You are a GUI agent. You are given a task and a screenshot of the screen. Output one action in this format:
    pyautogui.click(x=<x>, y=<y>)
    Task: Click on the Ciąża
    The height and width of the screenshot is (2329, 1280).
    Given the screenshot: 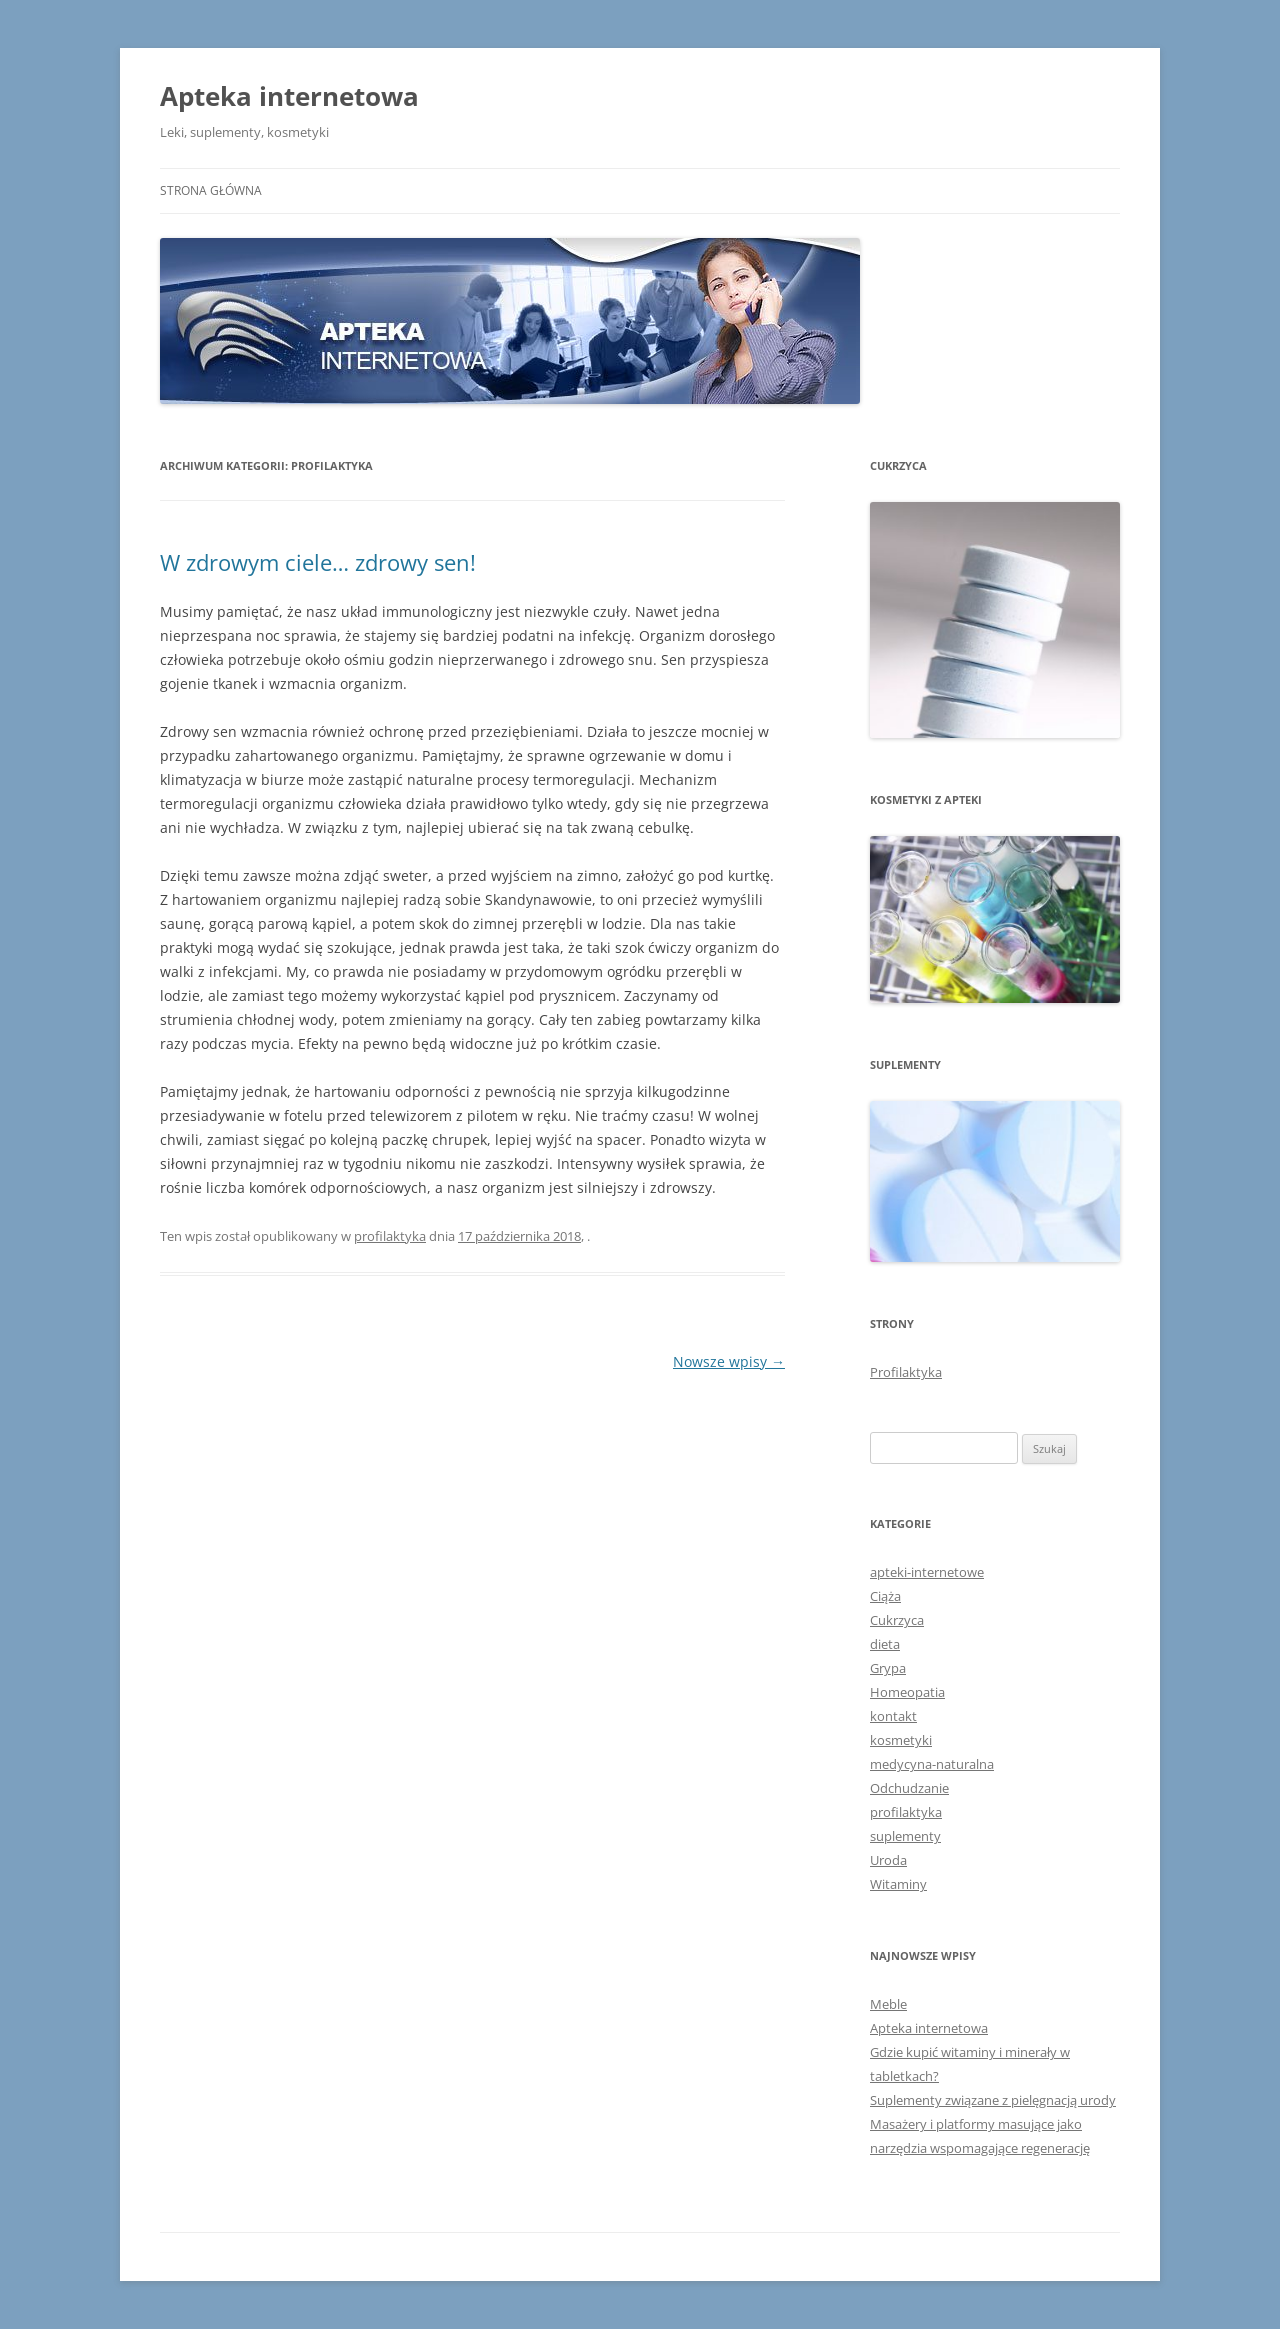 What is the action you would take?
    pyautogui.click(x=885, y=1596)
    